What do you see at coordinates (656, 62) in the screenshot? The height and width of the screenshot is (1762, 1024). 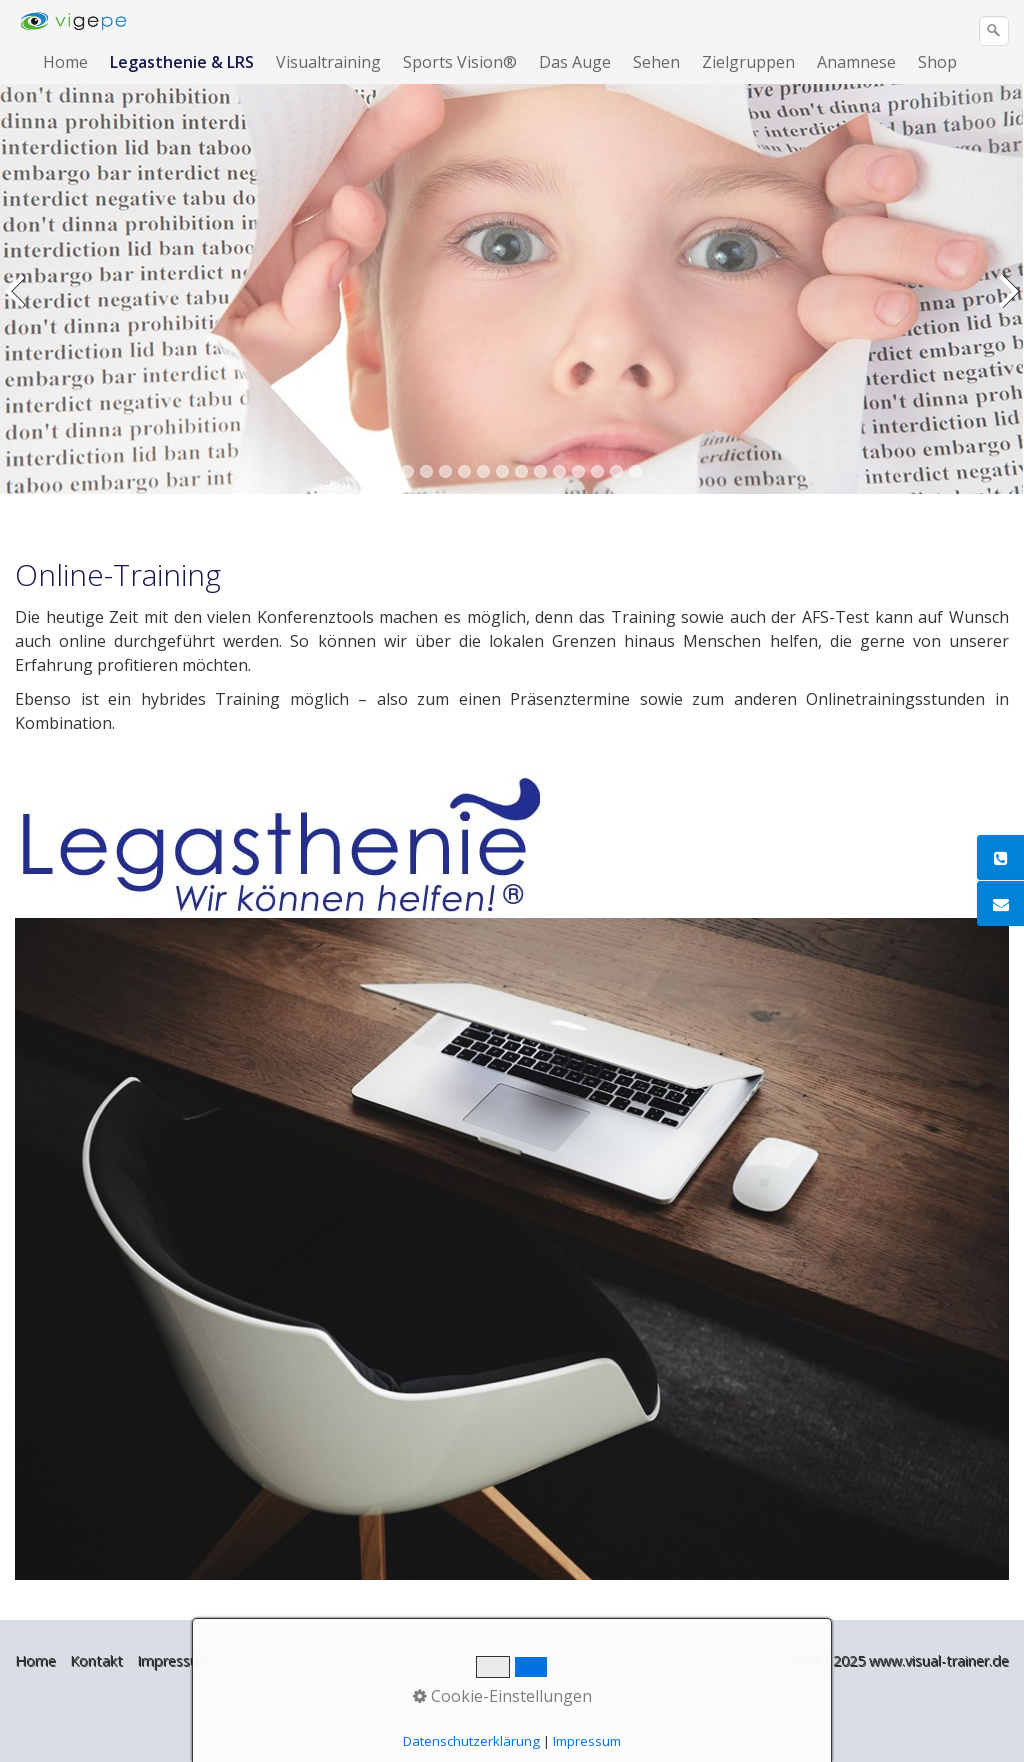 I see `Sehen` at bounding box center [656, 62].